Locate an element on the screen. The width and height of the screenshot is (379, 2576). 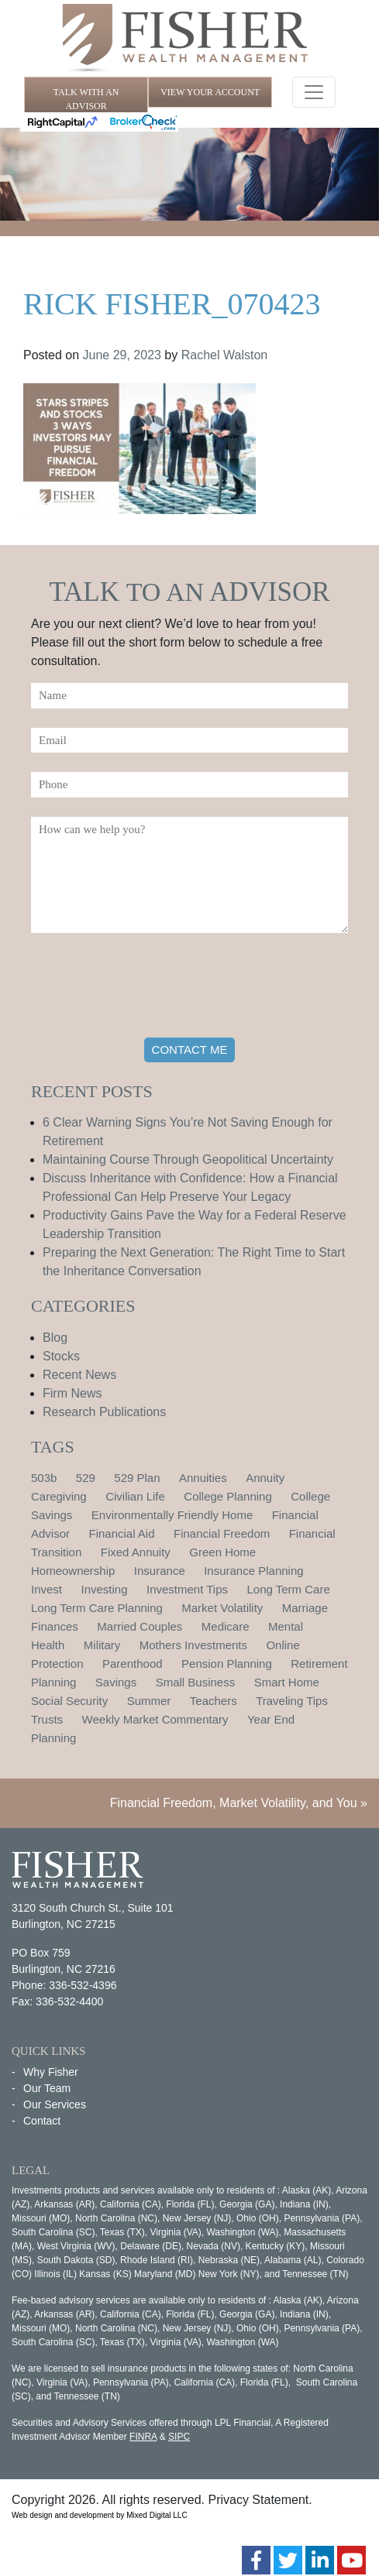
Firm News is located at coordinates (72, 1393).